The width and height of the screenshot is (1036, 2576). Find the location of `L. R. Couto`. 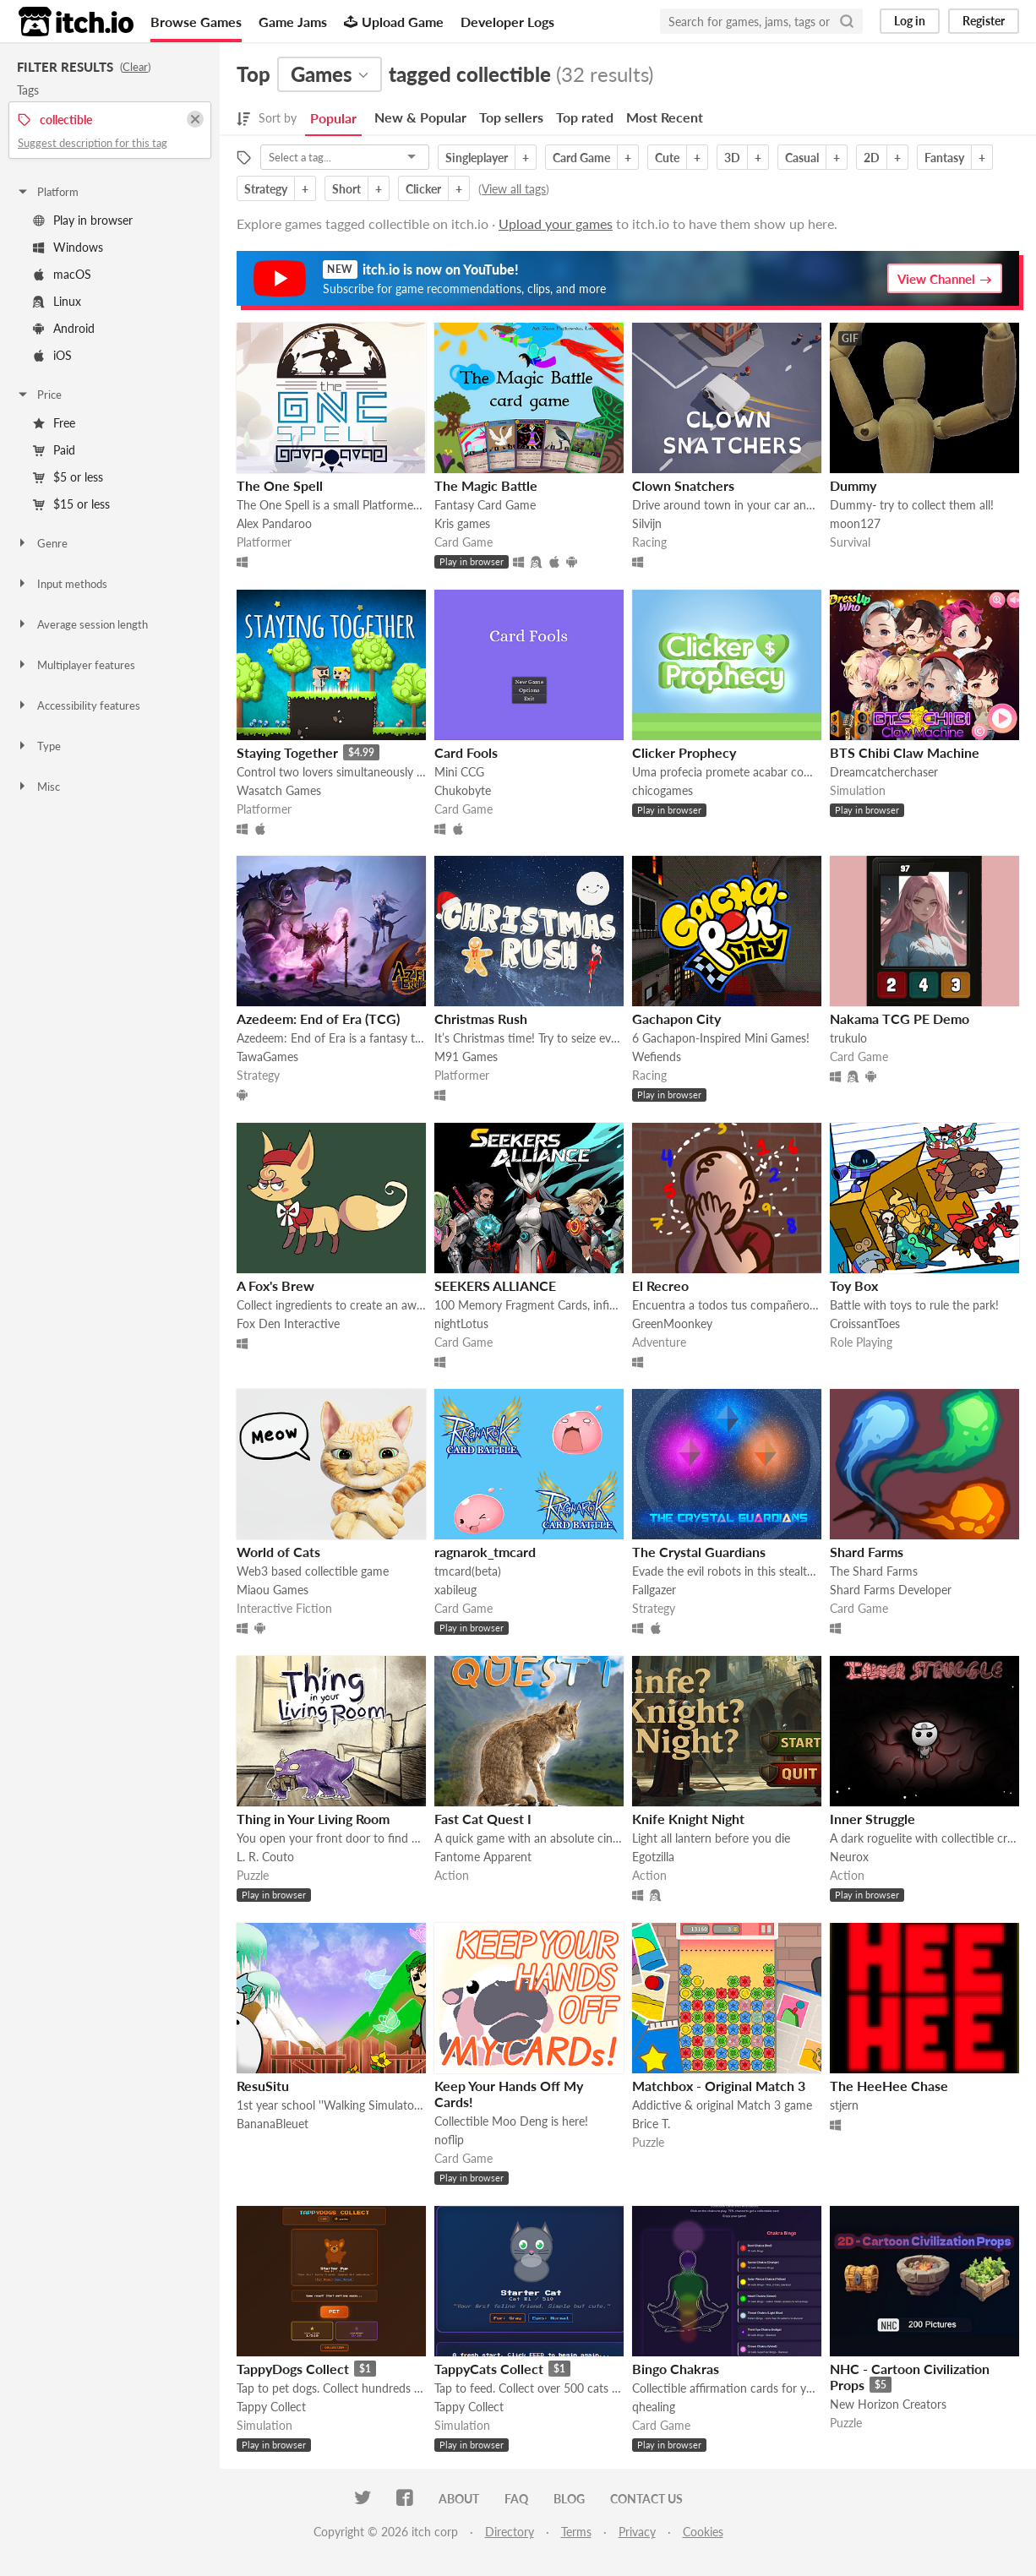

L. R. Couto is located at coordinates (265, 1856).